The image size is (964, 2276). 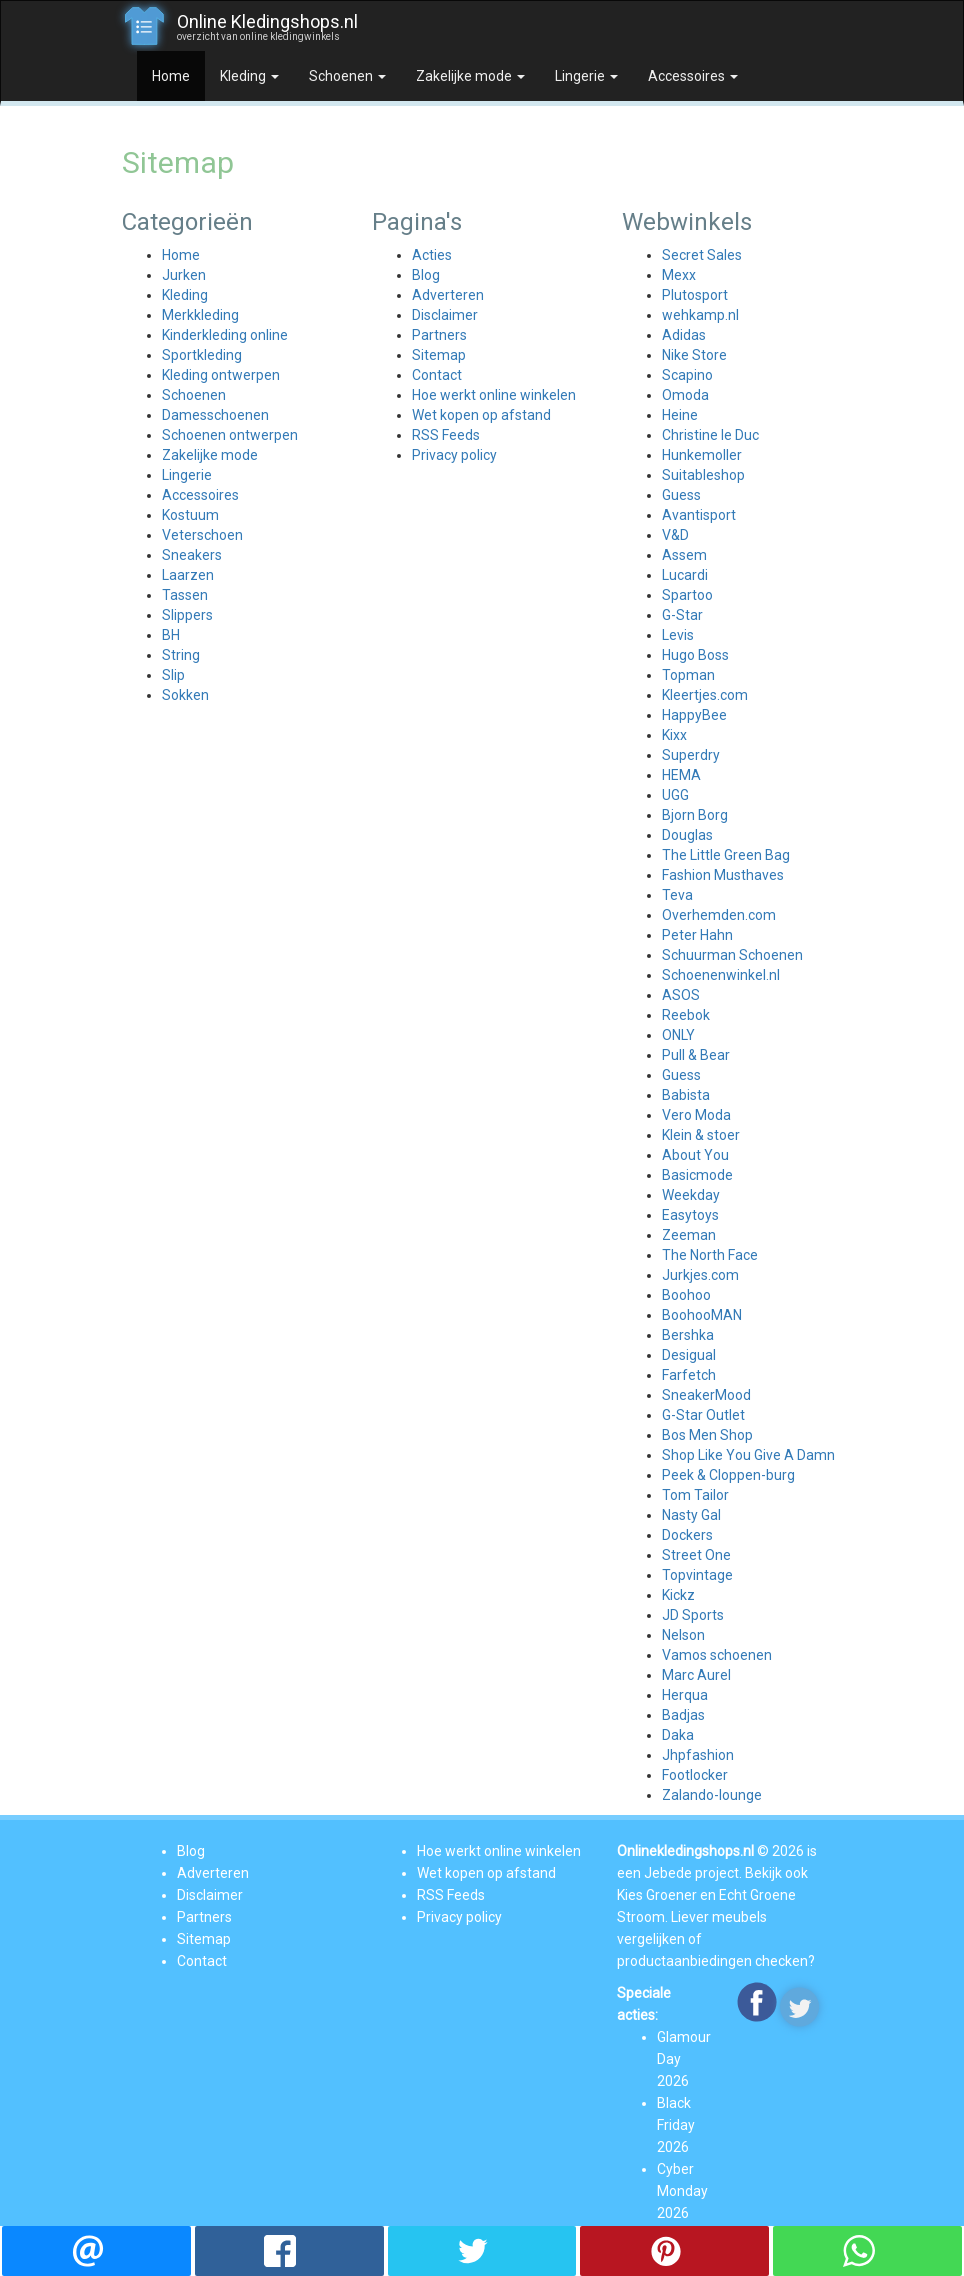 What do you see at coordinates (690, 1215) in the screenshot?
I see `Easytoys` at bounding box center [690, 1215].